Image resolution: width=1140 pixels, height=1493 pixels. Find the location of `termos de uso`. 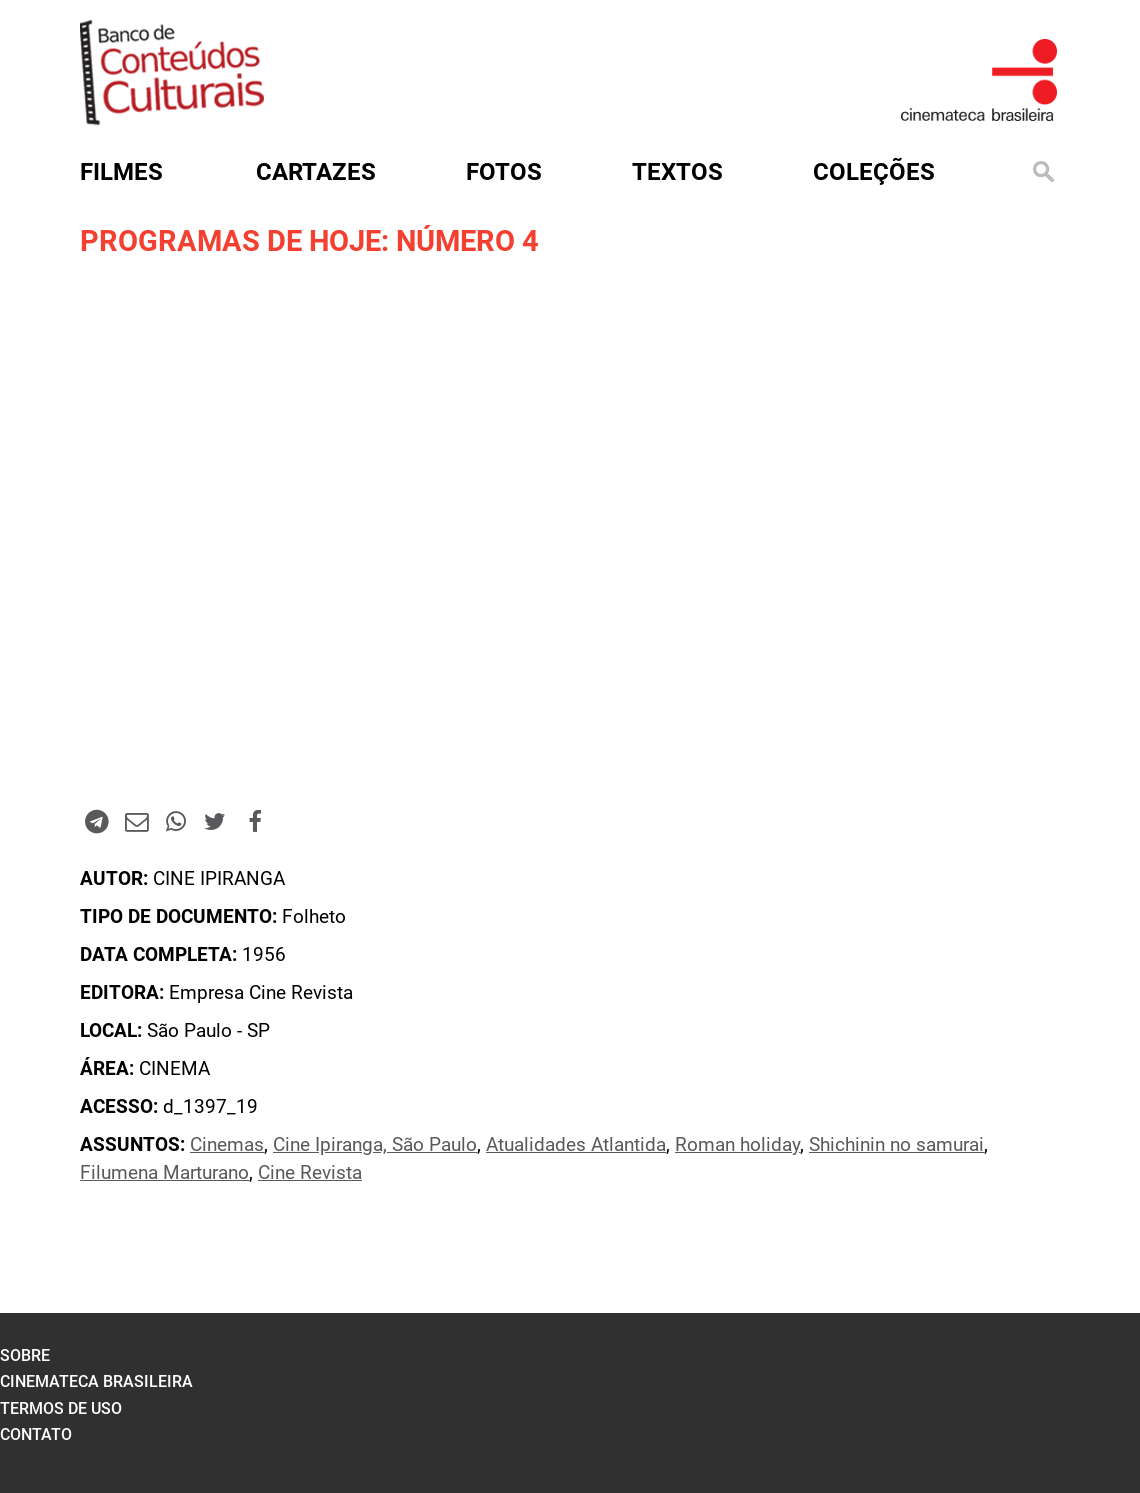

termos de uso is located at coordinates (61, 1408).